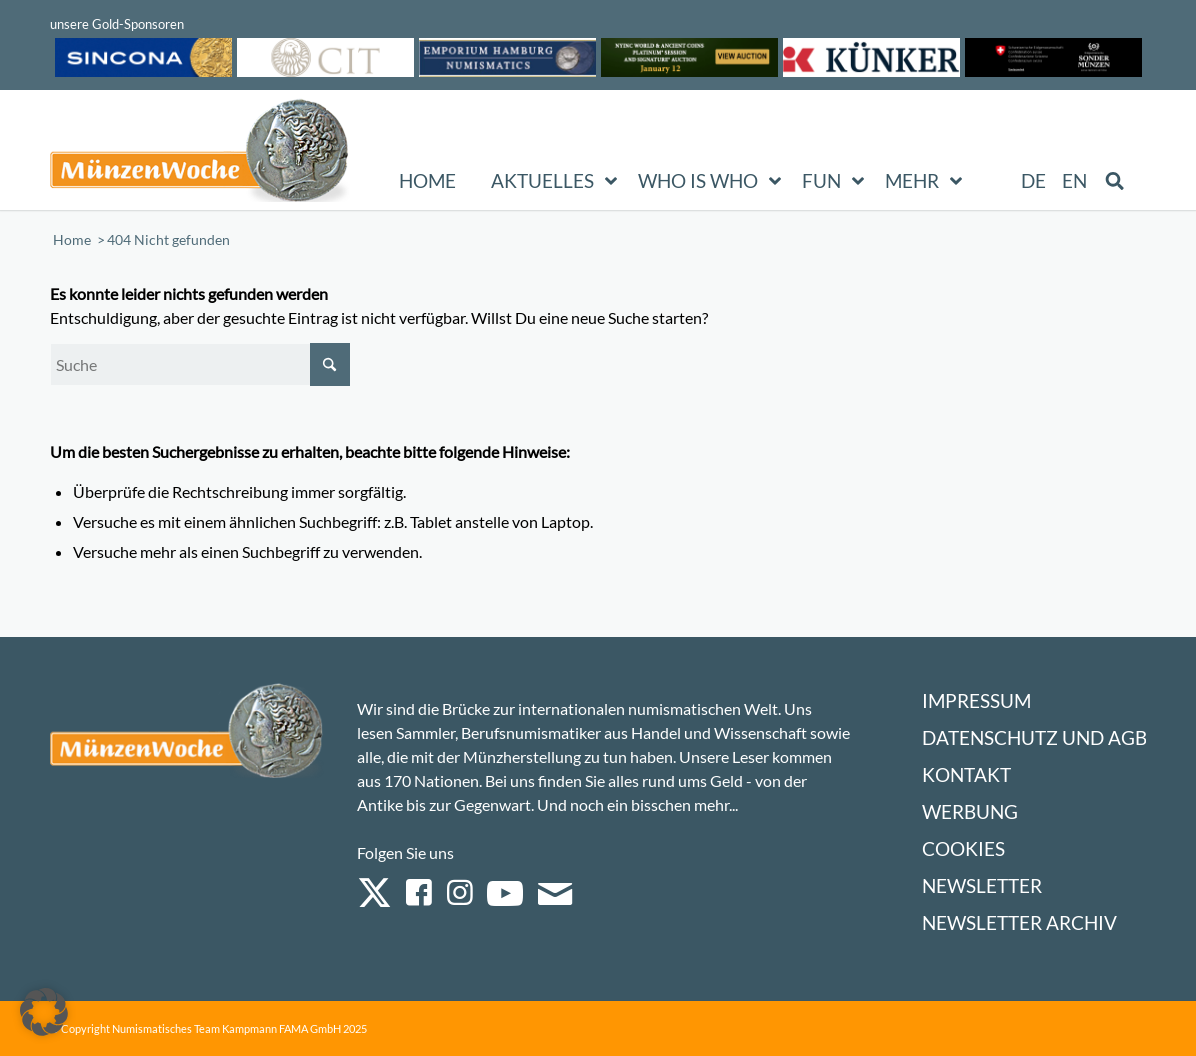  What do you see at coordinates (966, 774) in the screenshot?
I see `Kontakt` at bounding box center [966, 774].